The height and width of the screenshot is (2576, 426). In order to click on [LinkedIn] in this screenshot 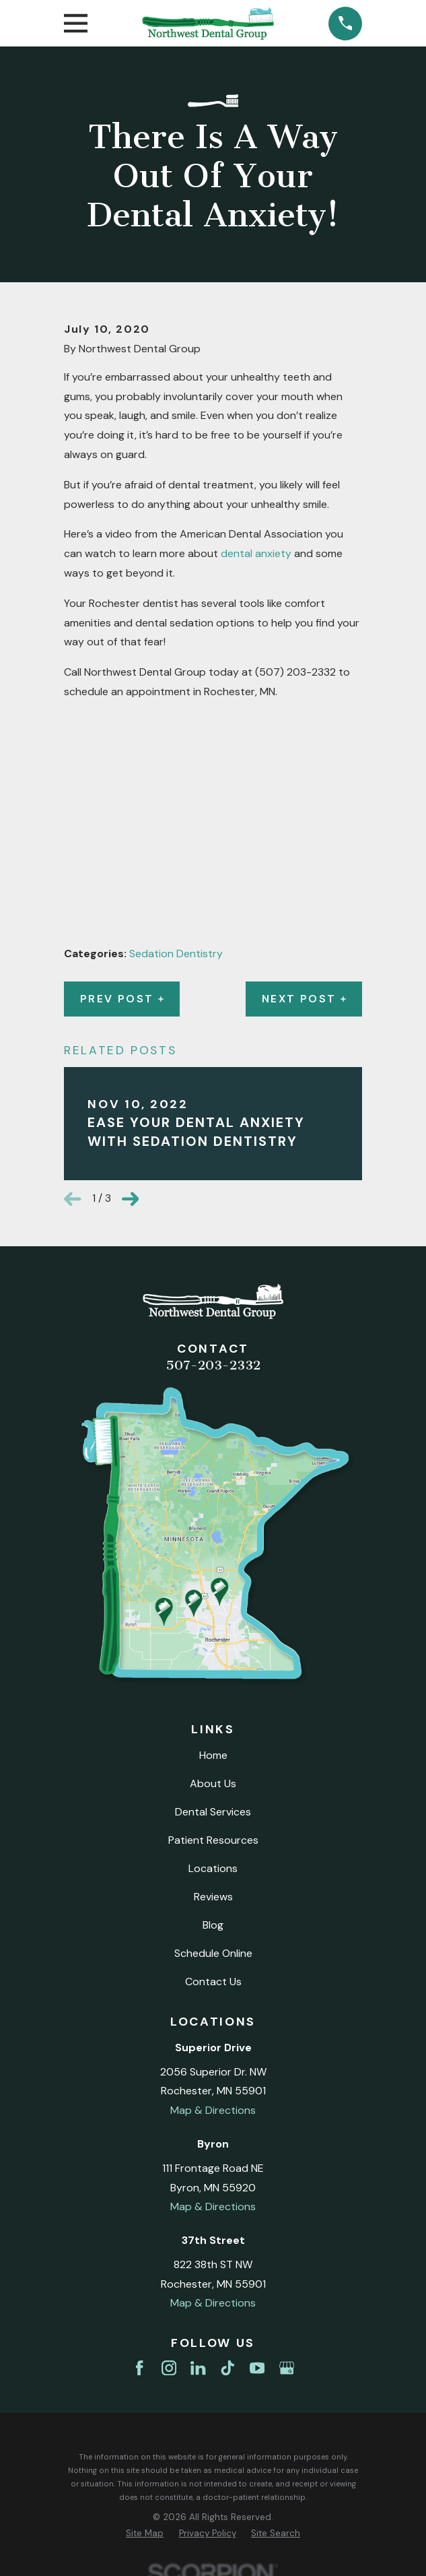, I will do `click(197, 2367)`.